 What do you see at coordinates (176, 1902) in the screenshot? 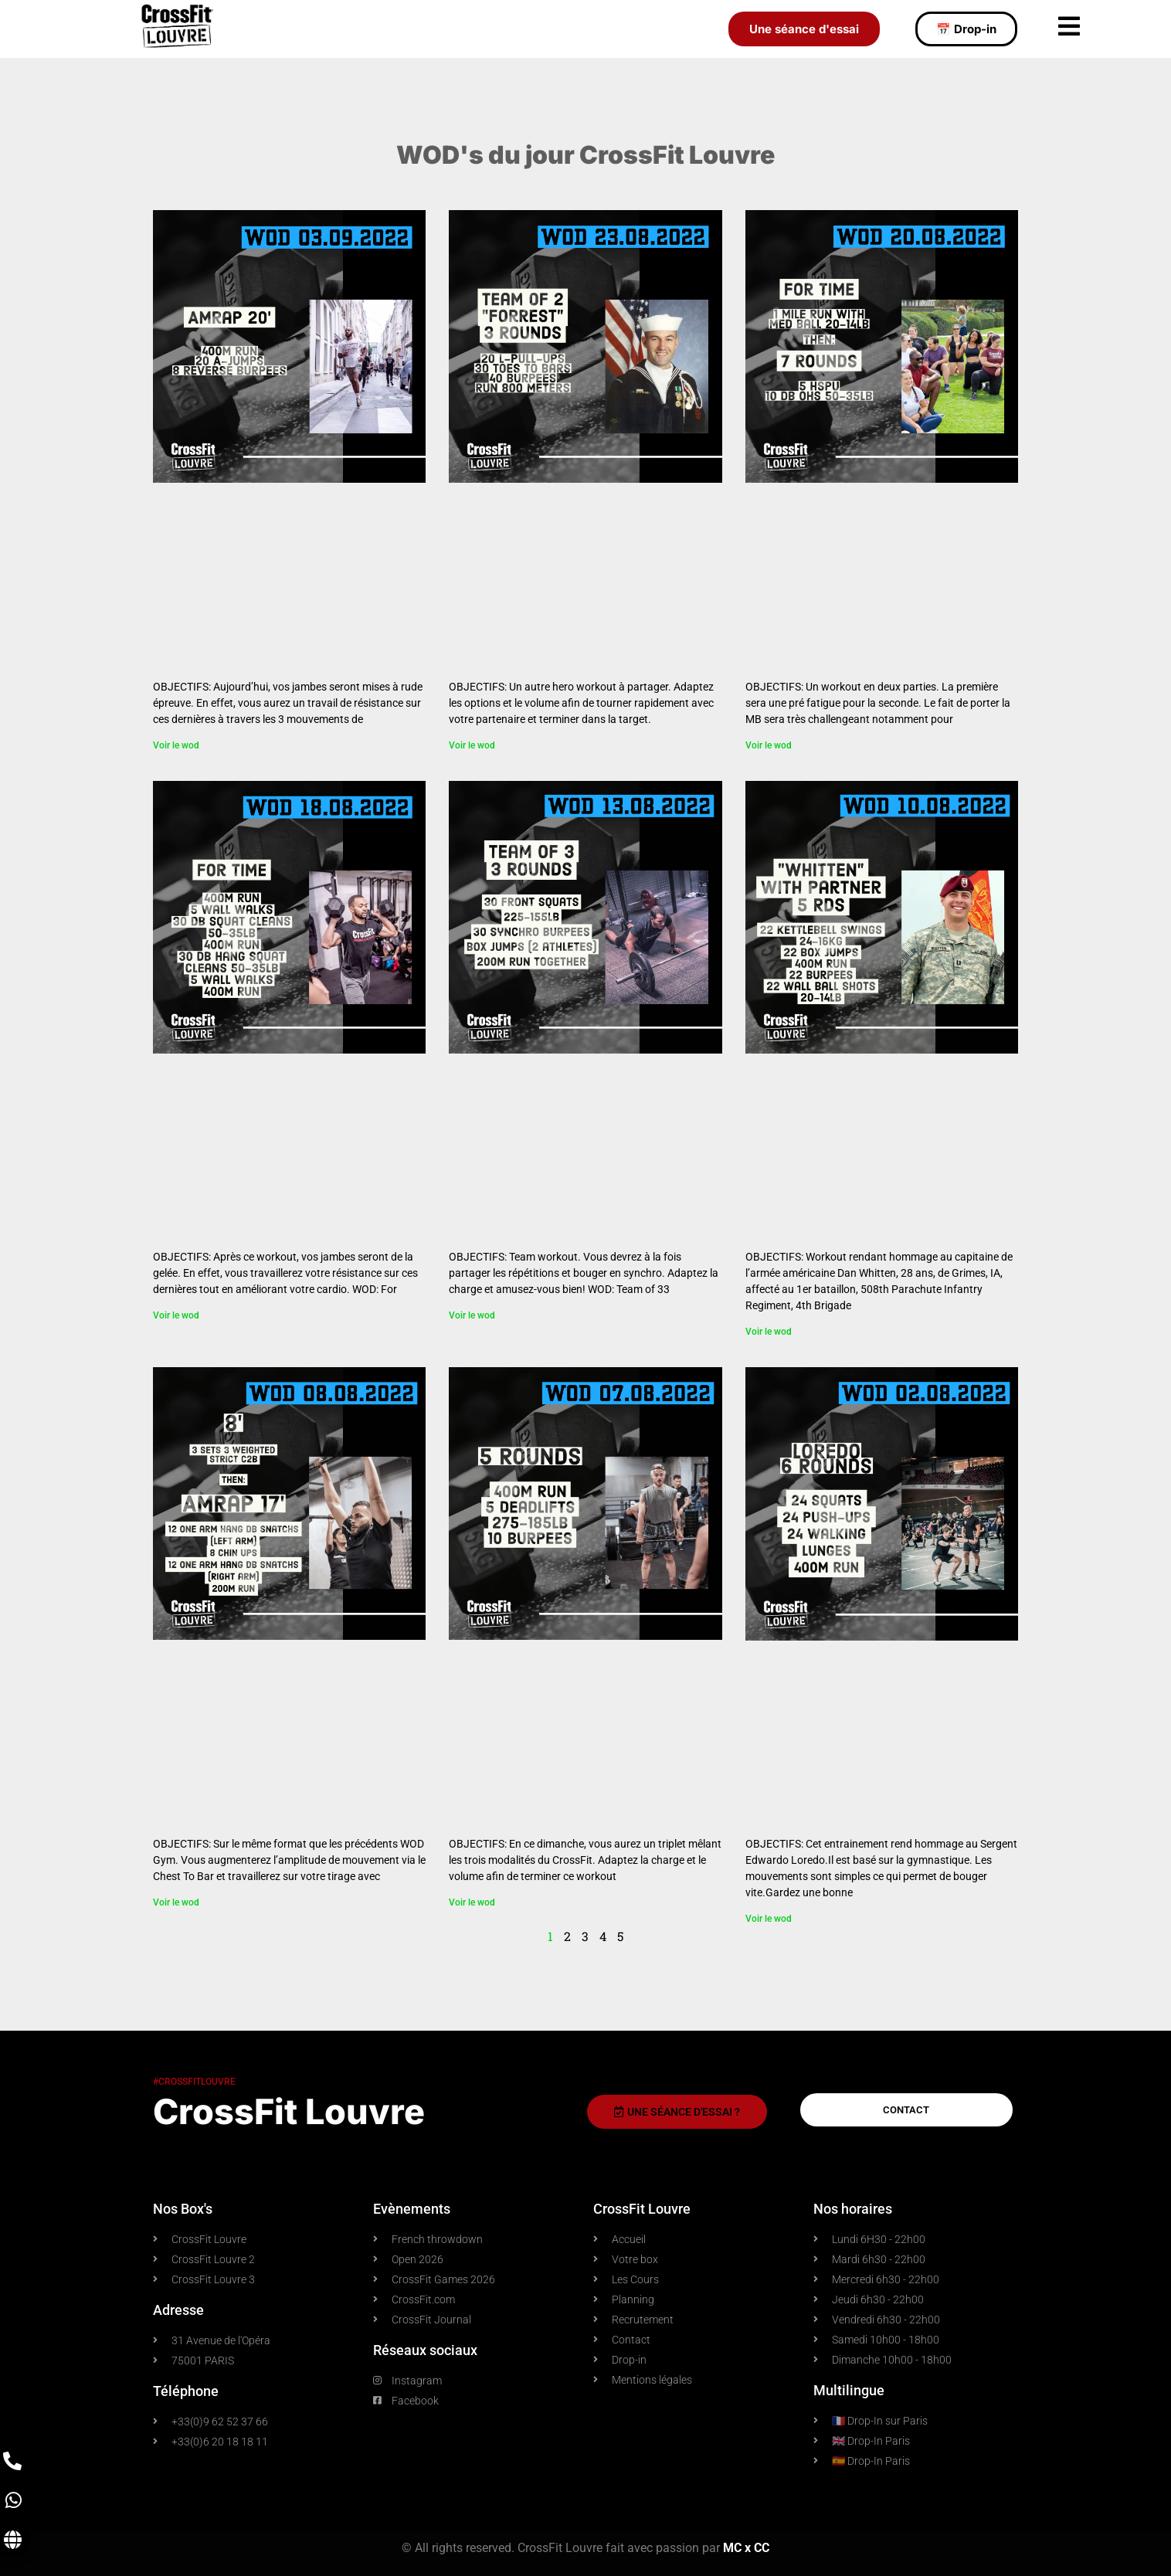
I see `Voir le wod [En savoir plus sur WOD 08.08.2022]` at bounding box center [176, 1902].